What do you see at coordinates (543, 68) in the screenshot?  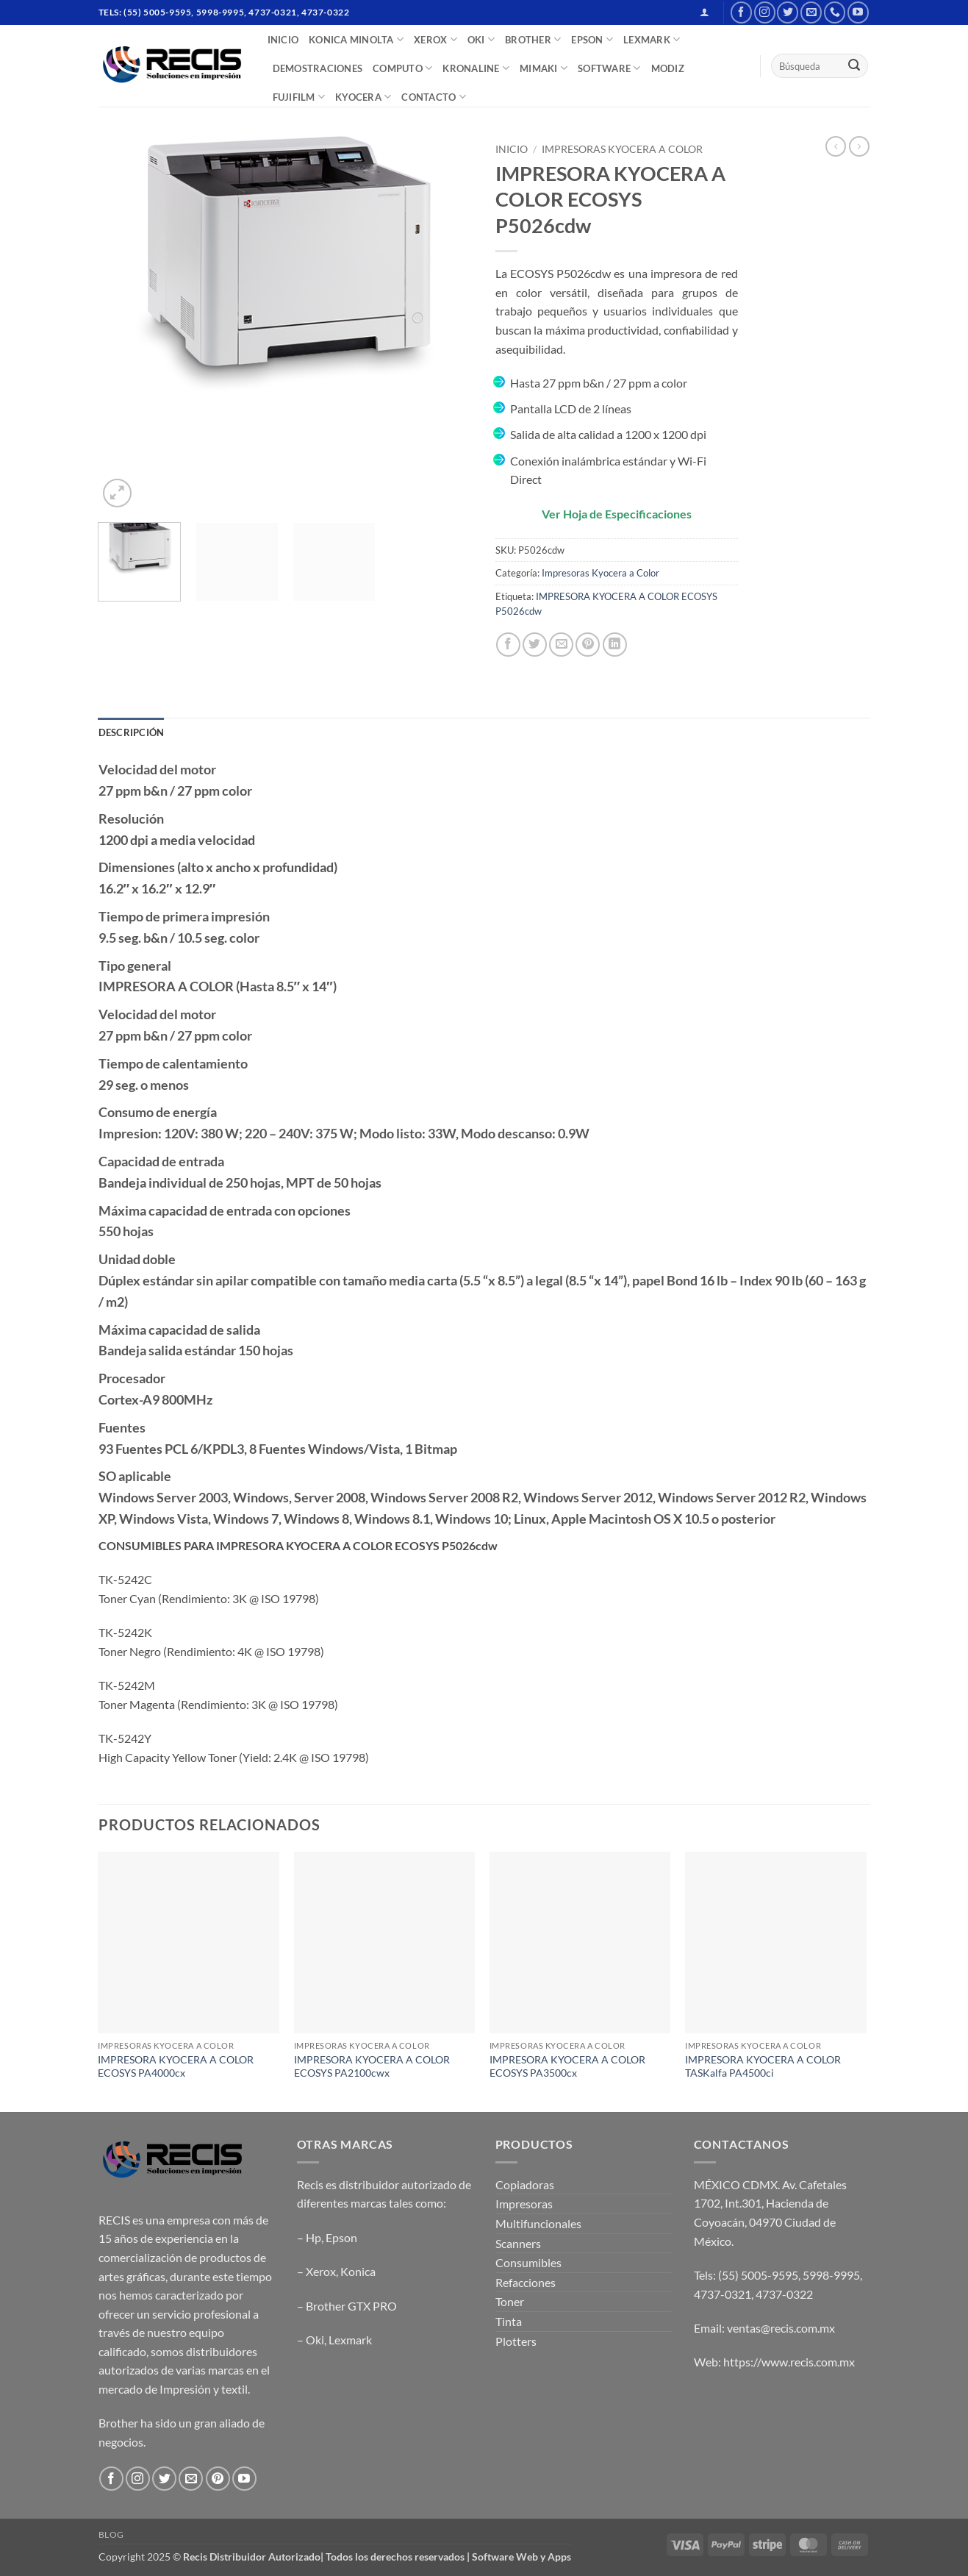 I see `Mimaki` at bounding box center [543, 68].